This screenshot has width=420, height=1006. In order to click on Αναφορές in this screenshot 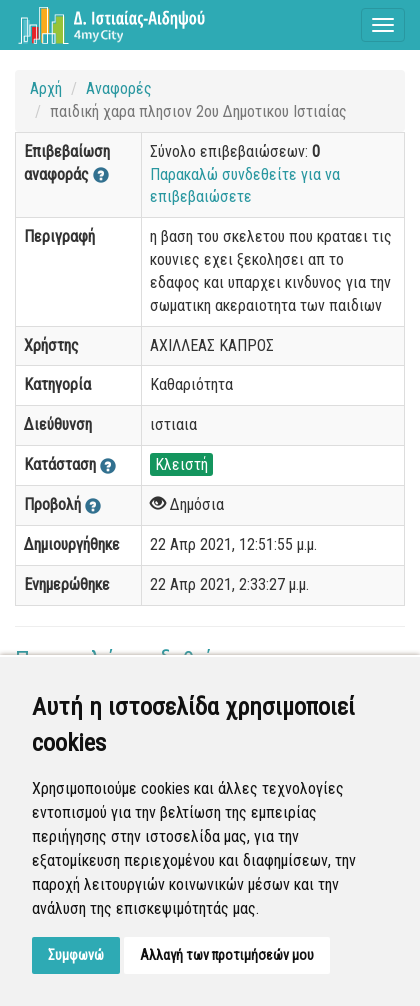, I will do `click(119, 88)`.